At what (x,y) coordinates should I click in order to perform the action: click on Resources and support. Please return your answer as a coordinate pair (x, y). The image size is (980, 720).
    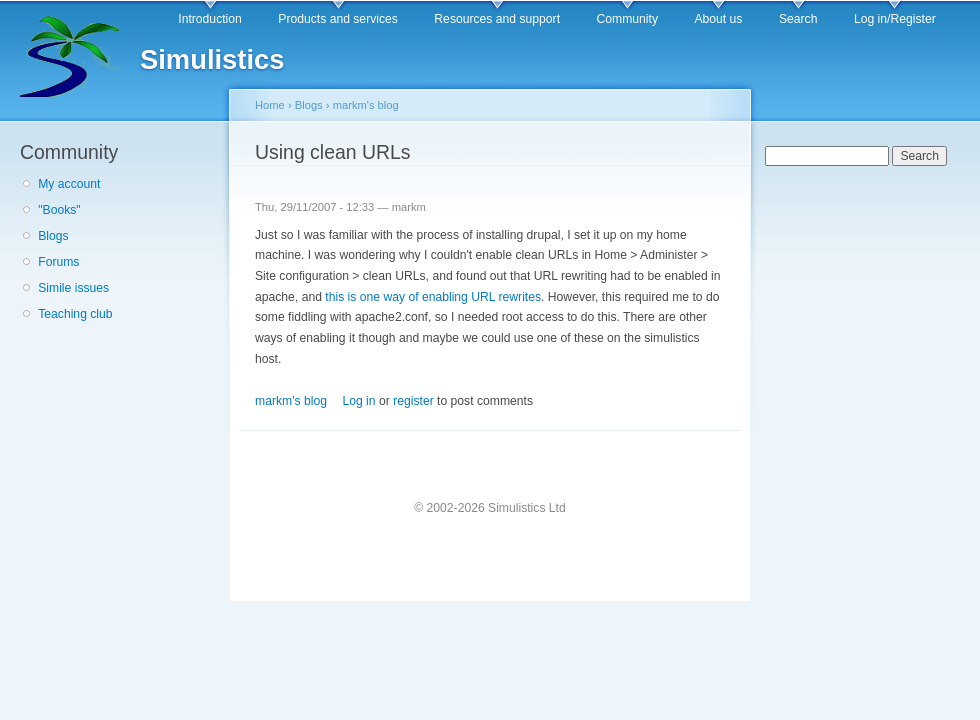
    Looking at the image, I should click on (497, 19).